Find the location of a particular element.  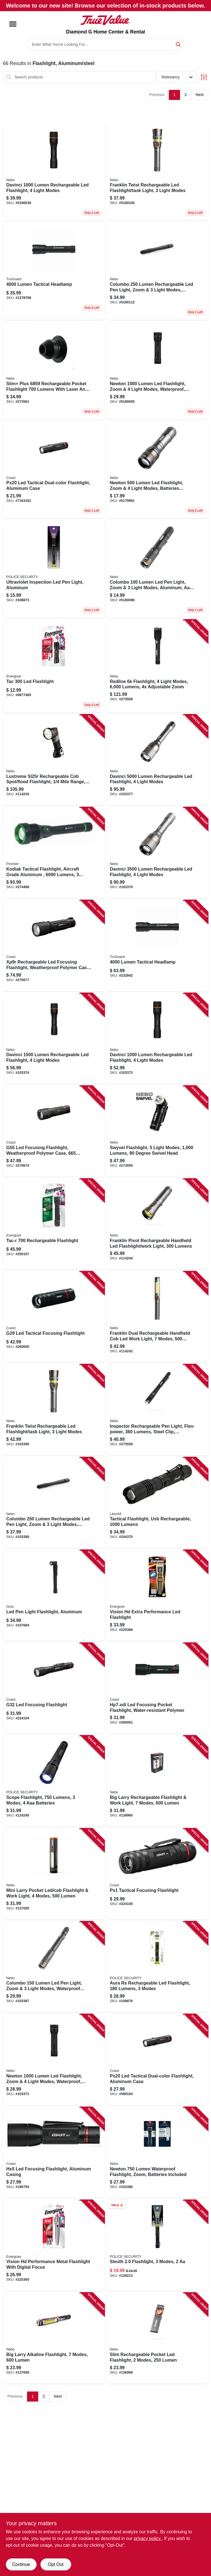

[Go to newton-lumen-led-flashlight-zoom-light-modes-waterproof-batteries-included-645397937463-103371 product page] is located at coordinates (54, 2059).